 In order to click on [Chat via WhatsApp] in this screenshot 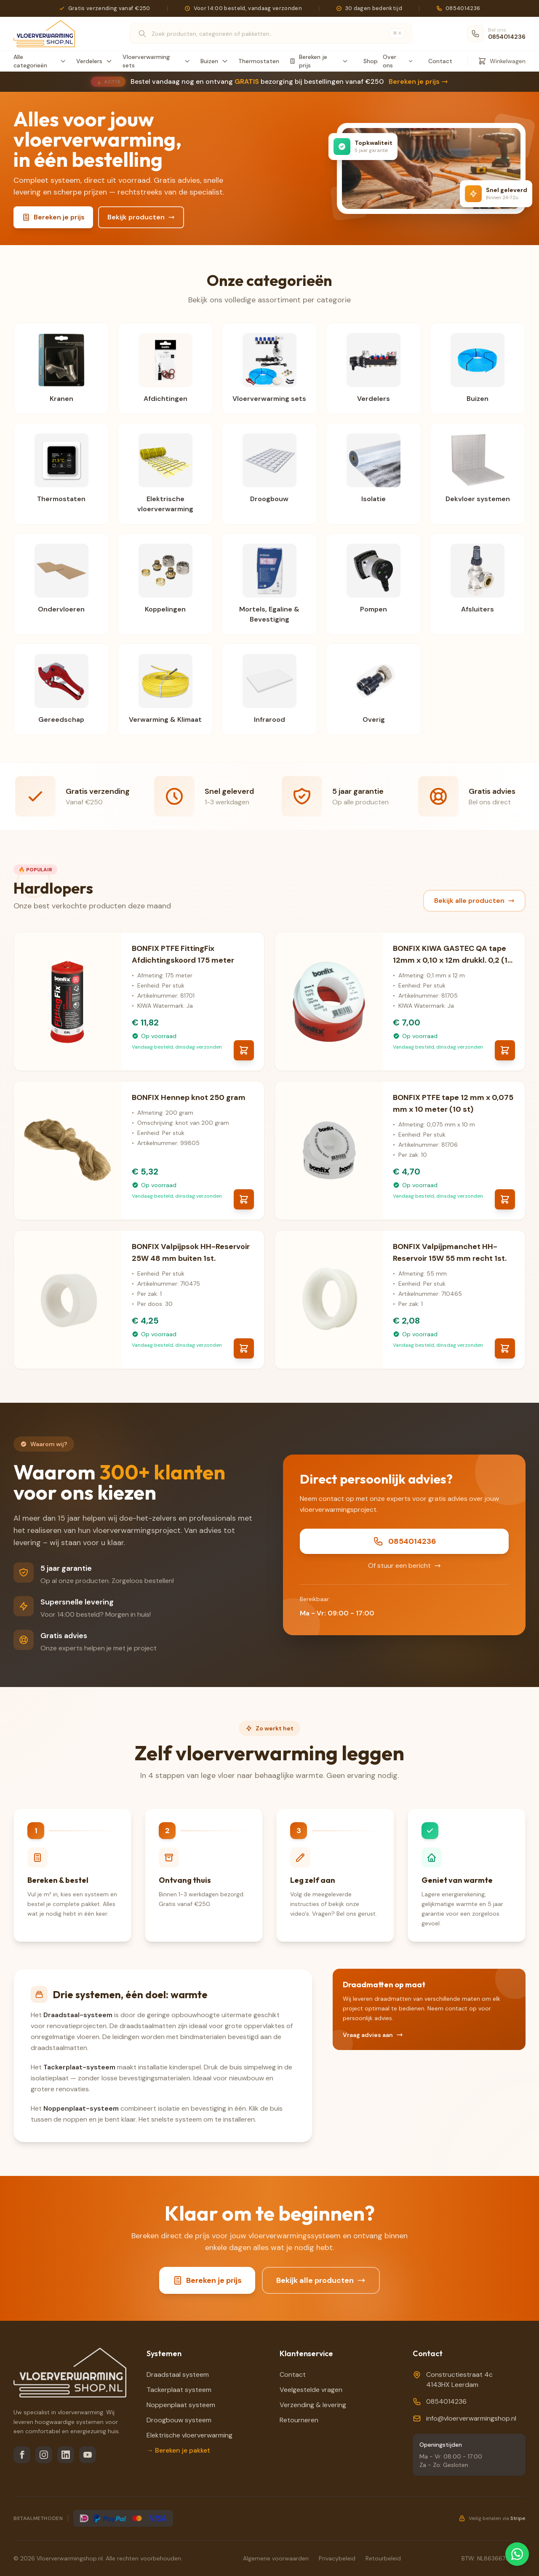, I will do `click(517, 2554)`.